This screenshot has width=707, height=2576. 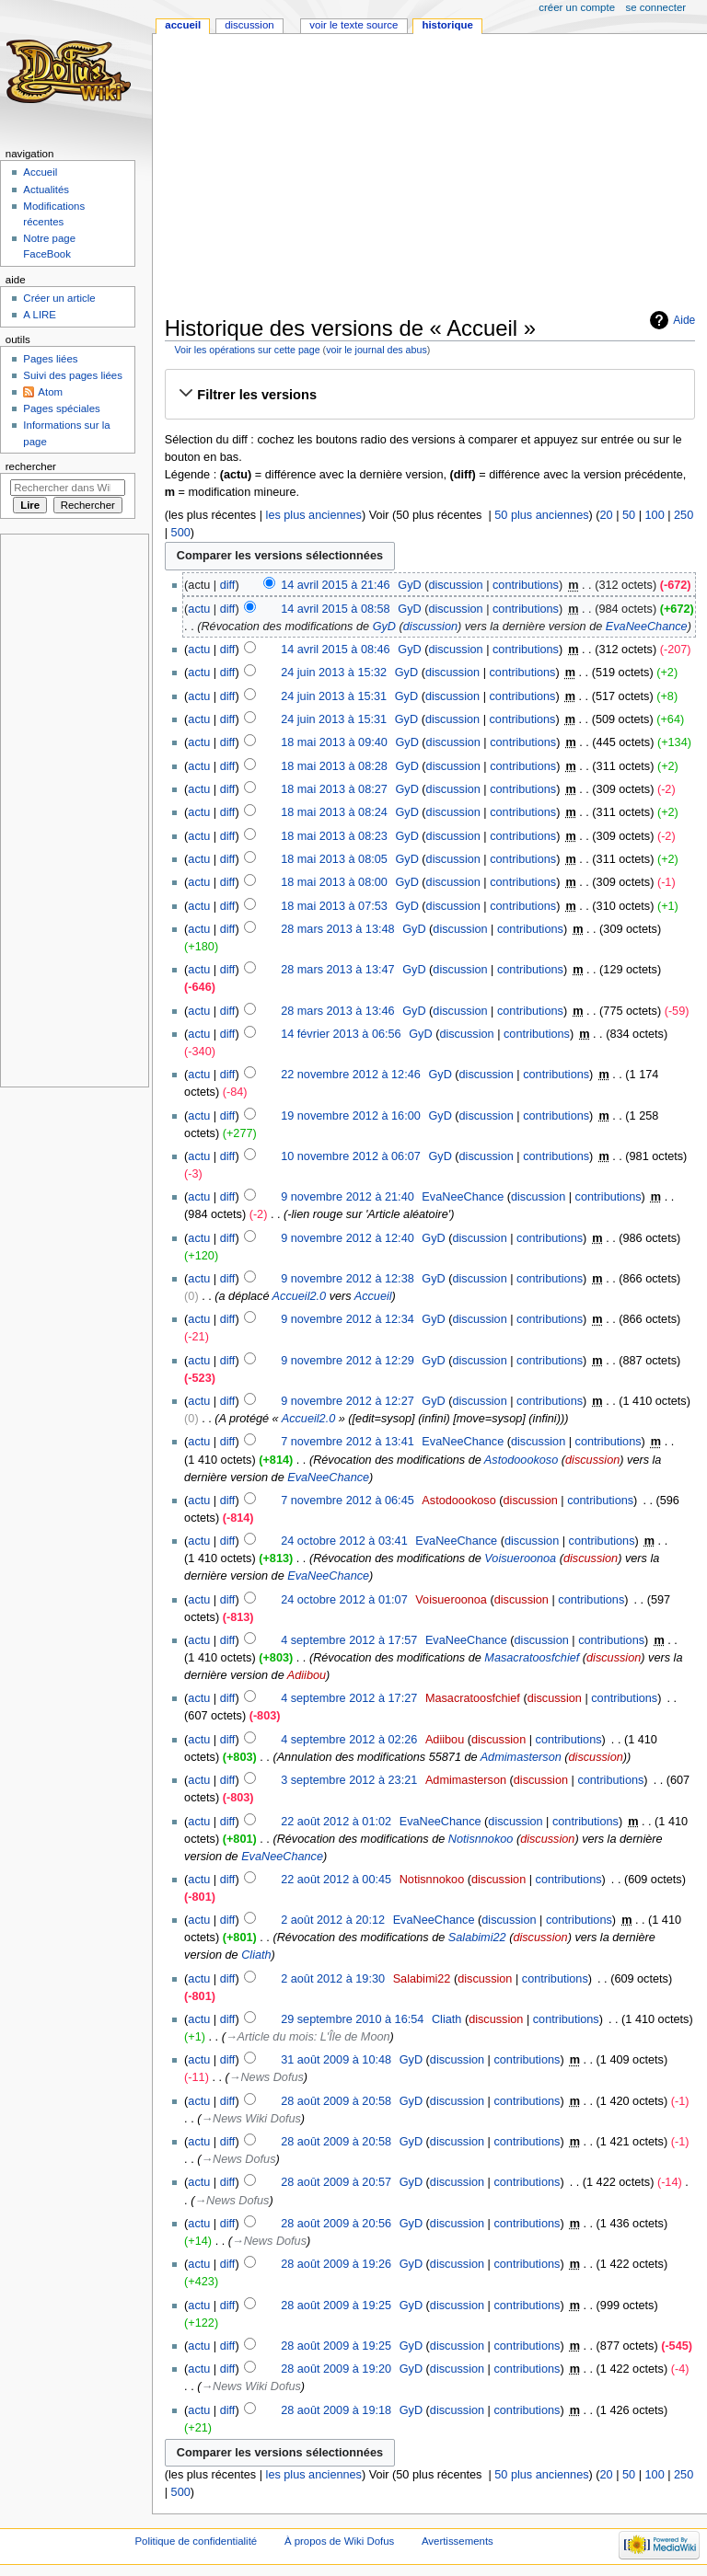 What do you see at coordinates (349, 1739) in the screenshot?
I see `4 septembre 2012 à 02:26` at bounding box center [349, 1739].